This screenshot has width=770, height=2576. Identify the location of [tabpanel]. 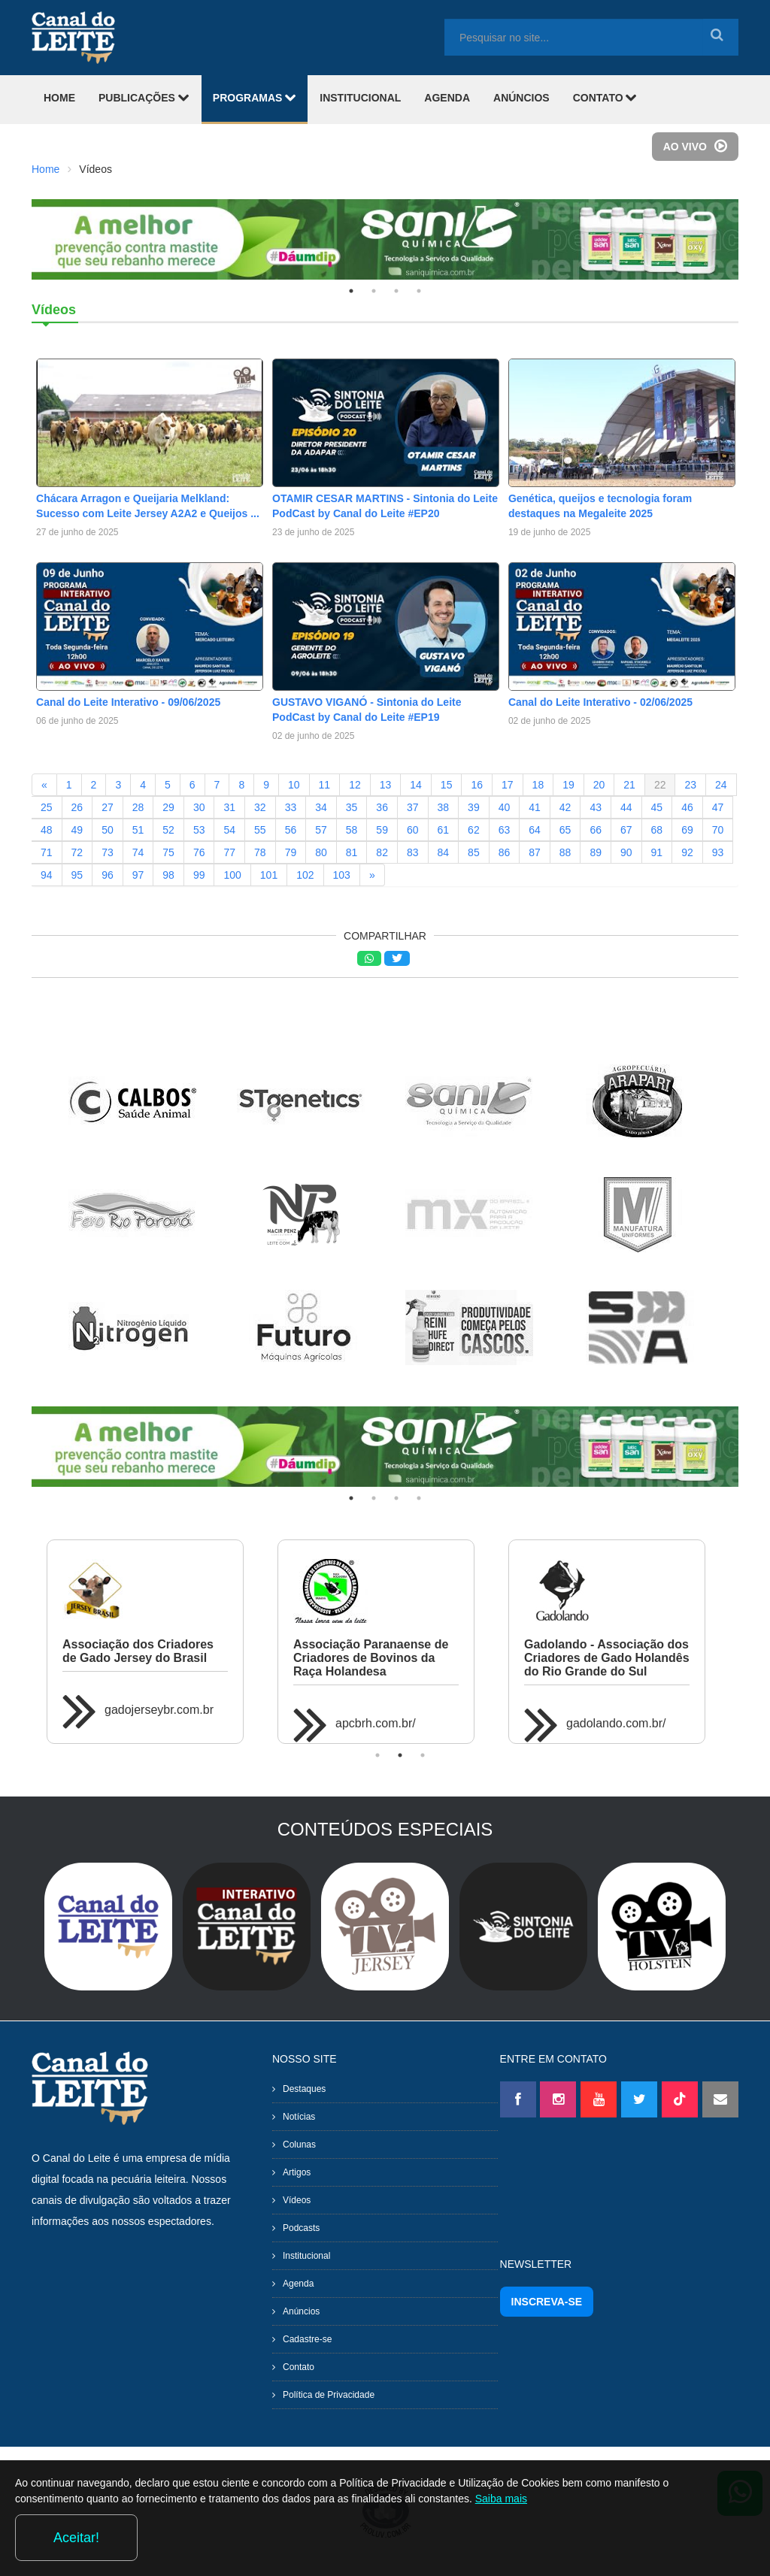
(385, 239).